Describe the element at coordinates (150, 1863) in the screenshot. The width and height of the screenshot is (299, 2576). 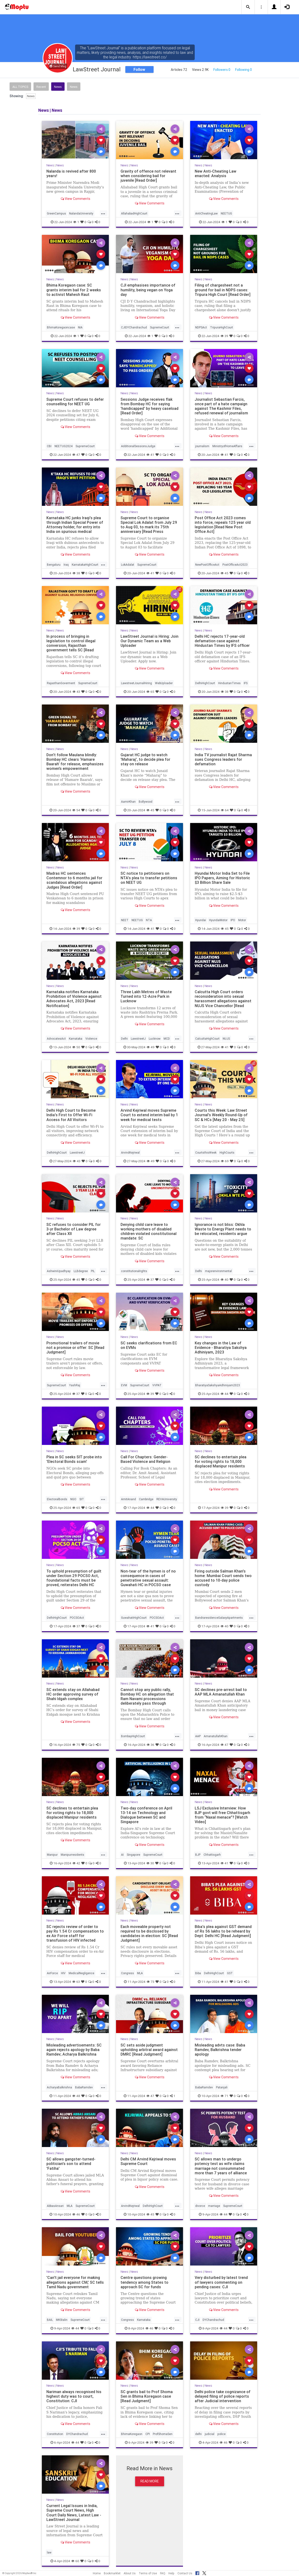
I see `30` at that location.